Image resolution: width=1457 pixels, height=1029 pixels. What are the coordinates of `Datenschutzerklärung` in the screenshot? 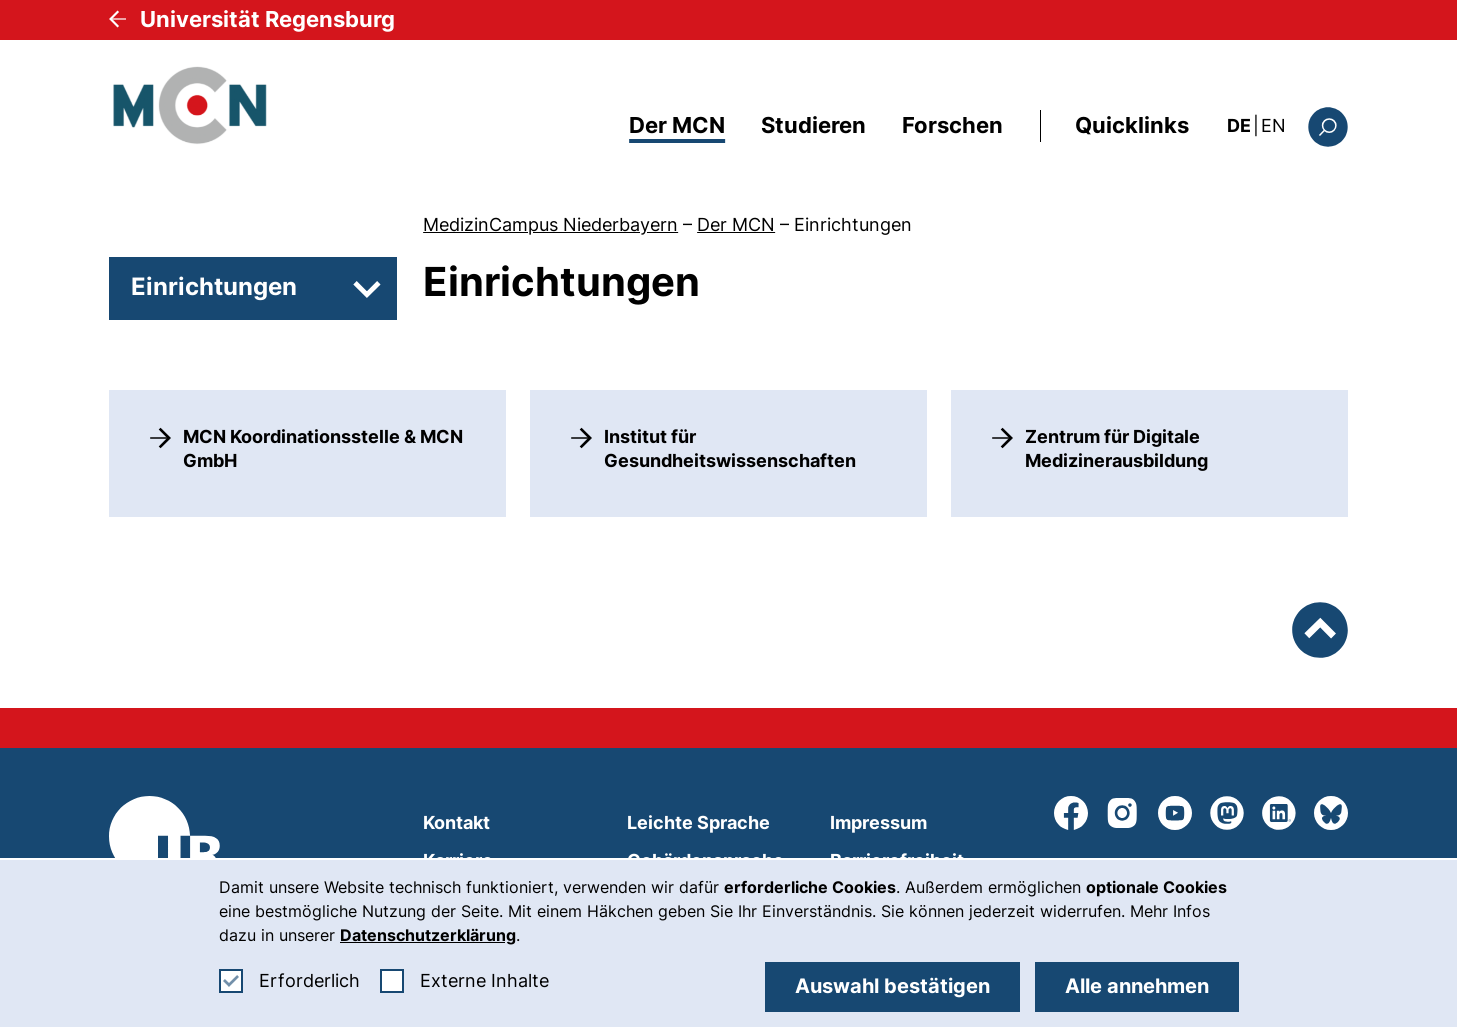 It's located at (428, 935).